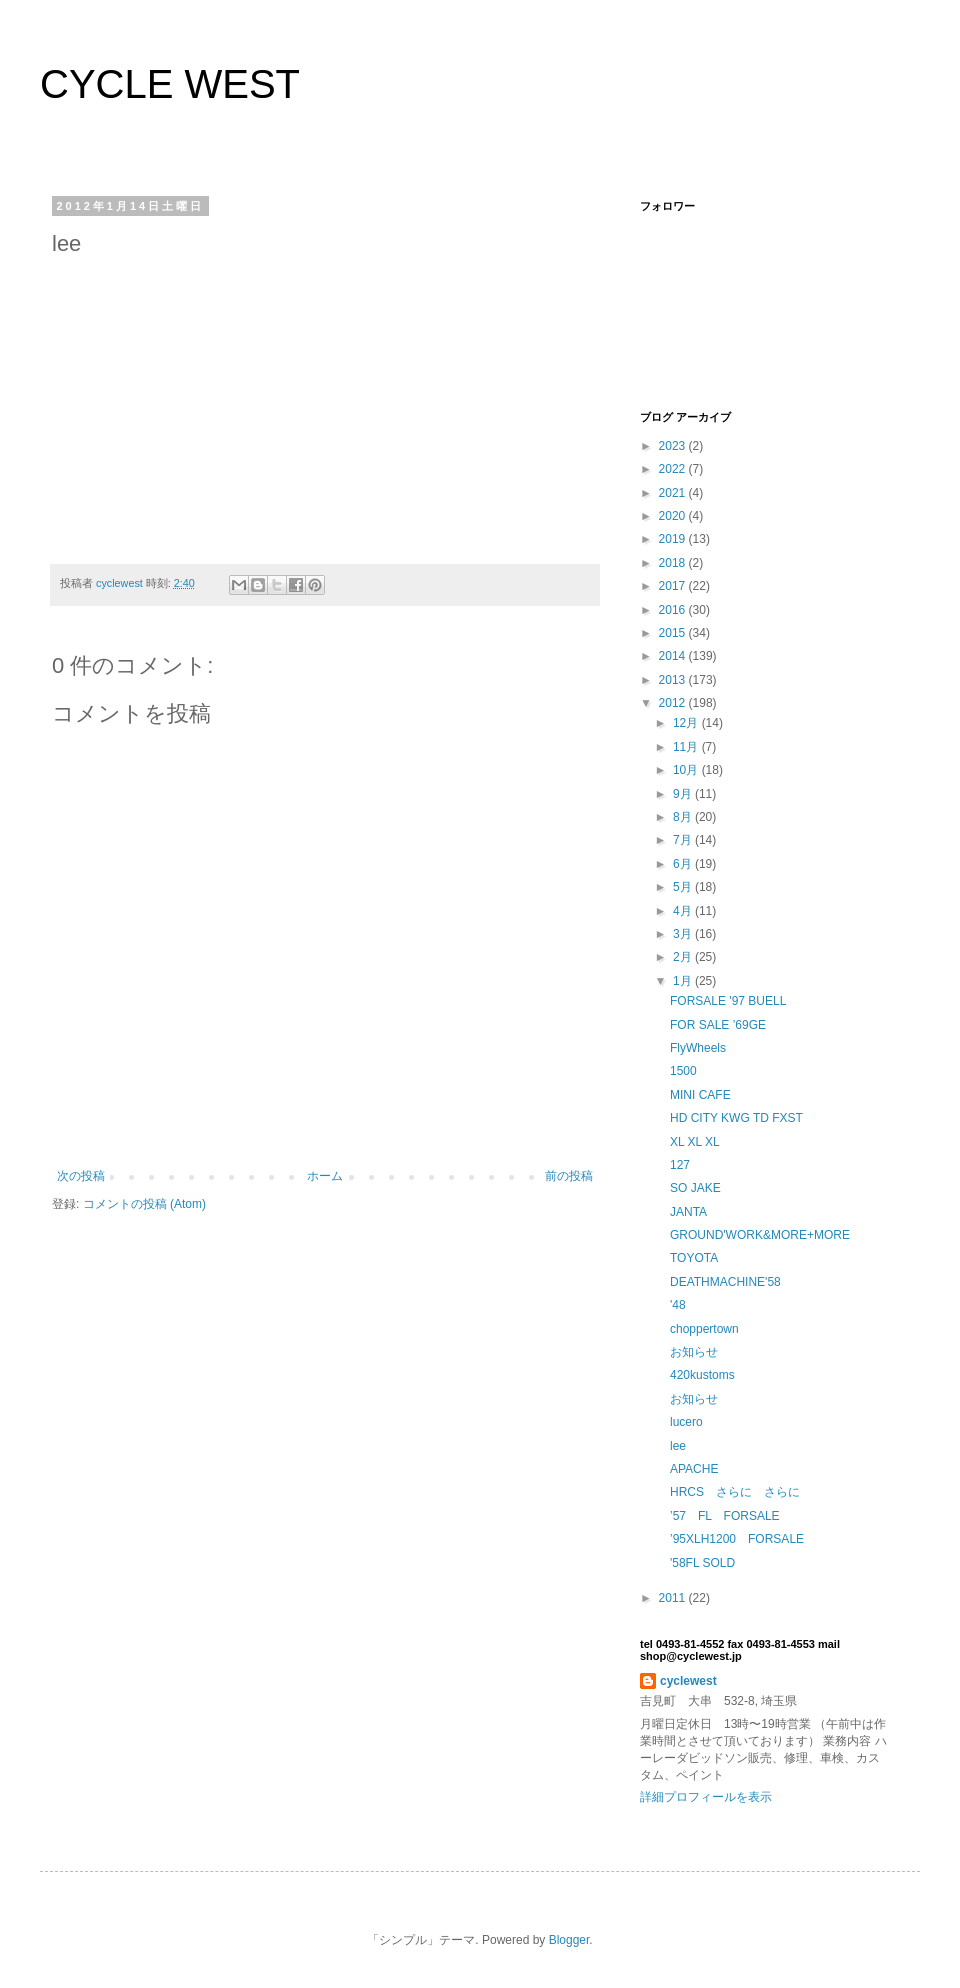 This screenshot has height=1988, width=960. What do you see at coordinates (674, 446) in the screenshot?
I see `2023` at bounding box center [674, 446].